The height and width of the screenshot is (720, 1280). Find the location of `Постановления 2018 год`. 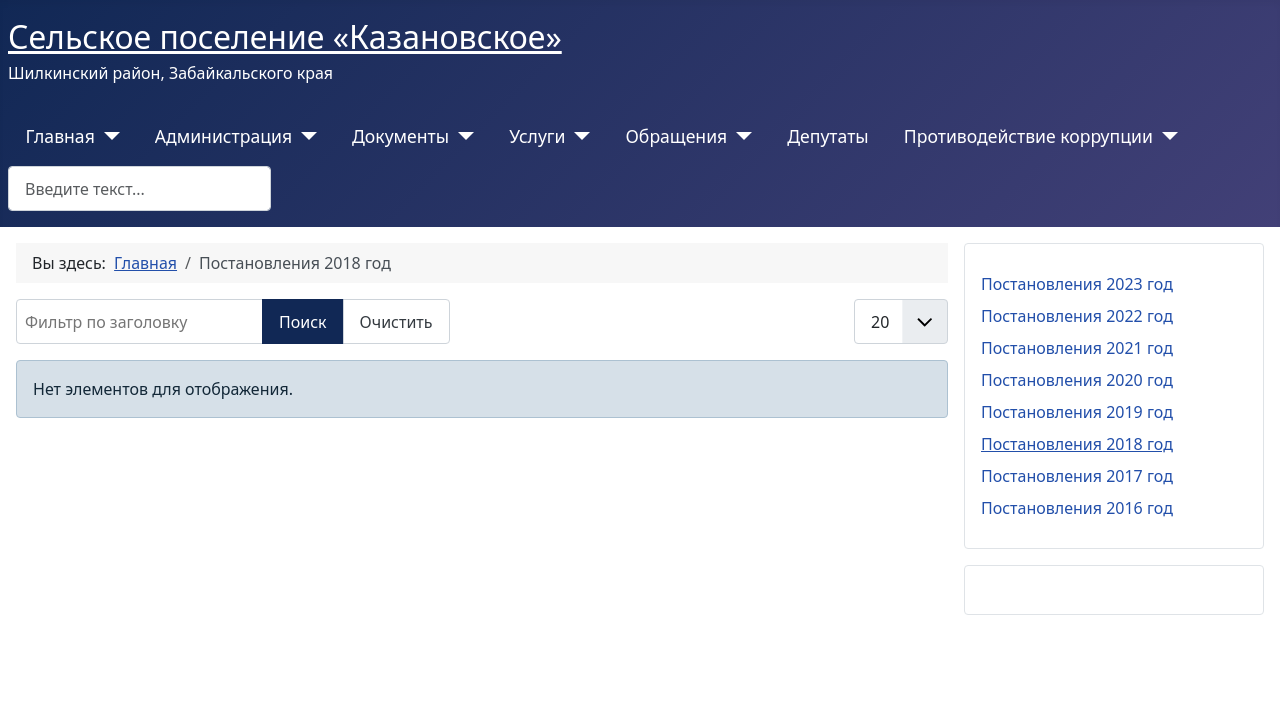

Постановления 2018 год is located at coordinates (1077, 444).